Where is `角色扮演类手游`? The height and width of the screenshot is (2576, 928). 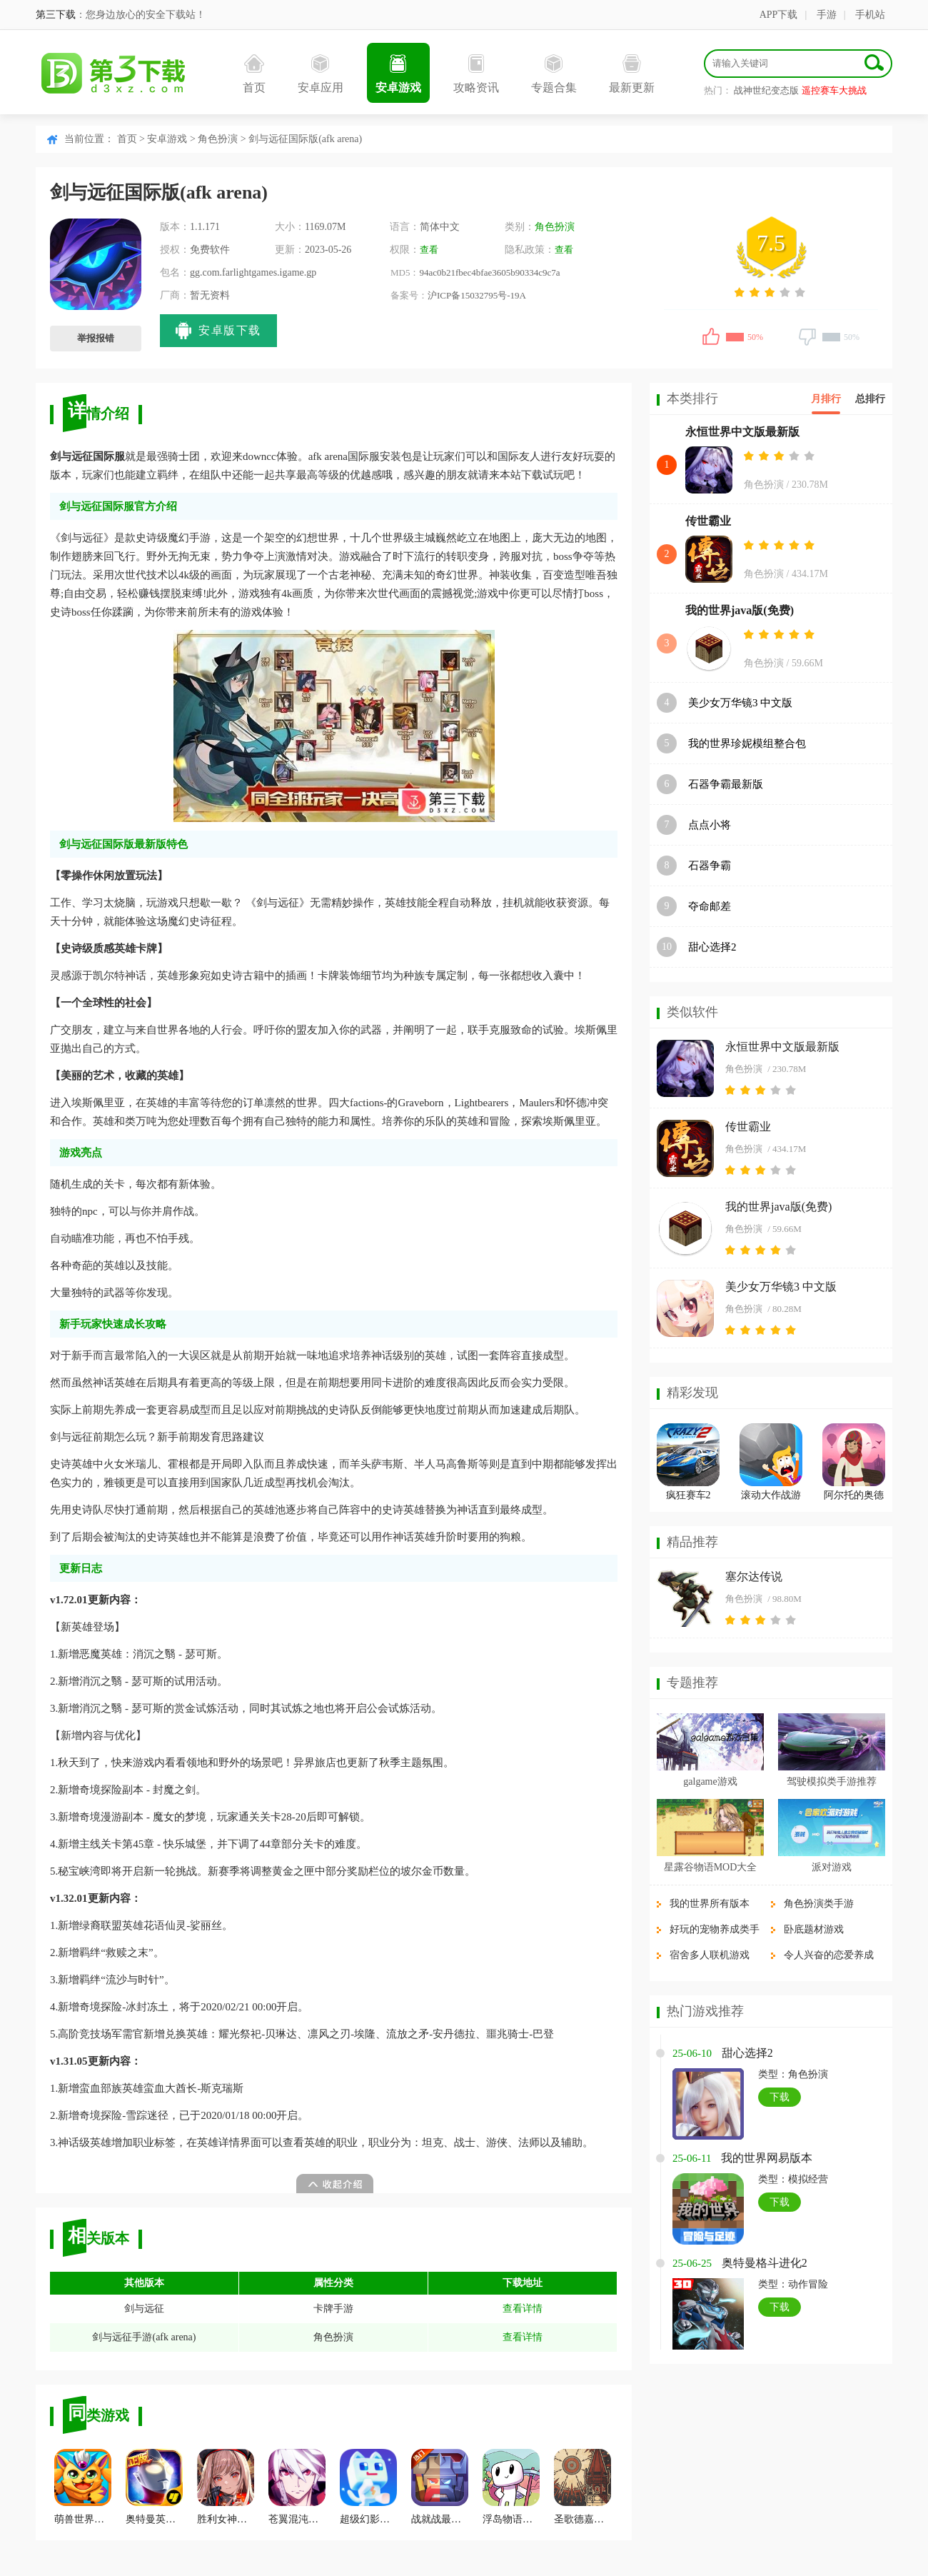
角色扮演类手游 is located at coordinates (819, 1903).